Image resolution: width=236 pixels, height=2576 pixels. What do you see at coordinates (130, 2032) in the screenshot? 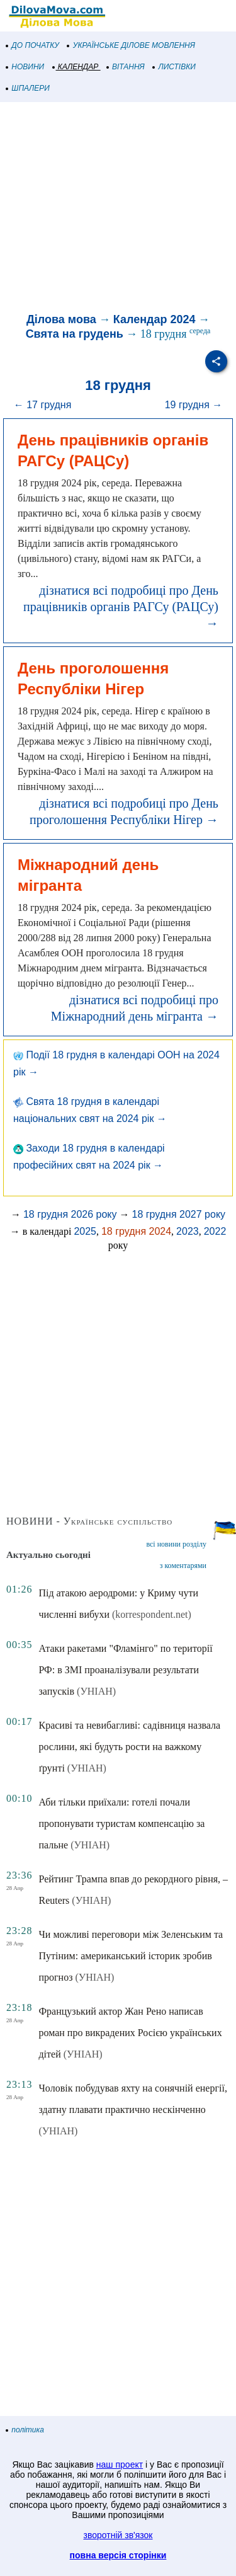
I see `Французький актор Жан Рено написав роман про викрадених Росією українських дітей` at bounding box center [130, 2032].